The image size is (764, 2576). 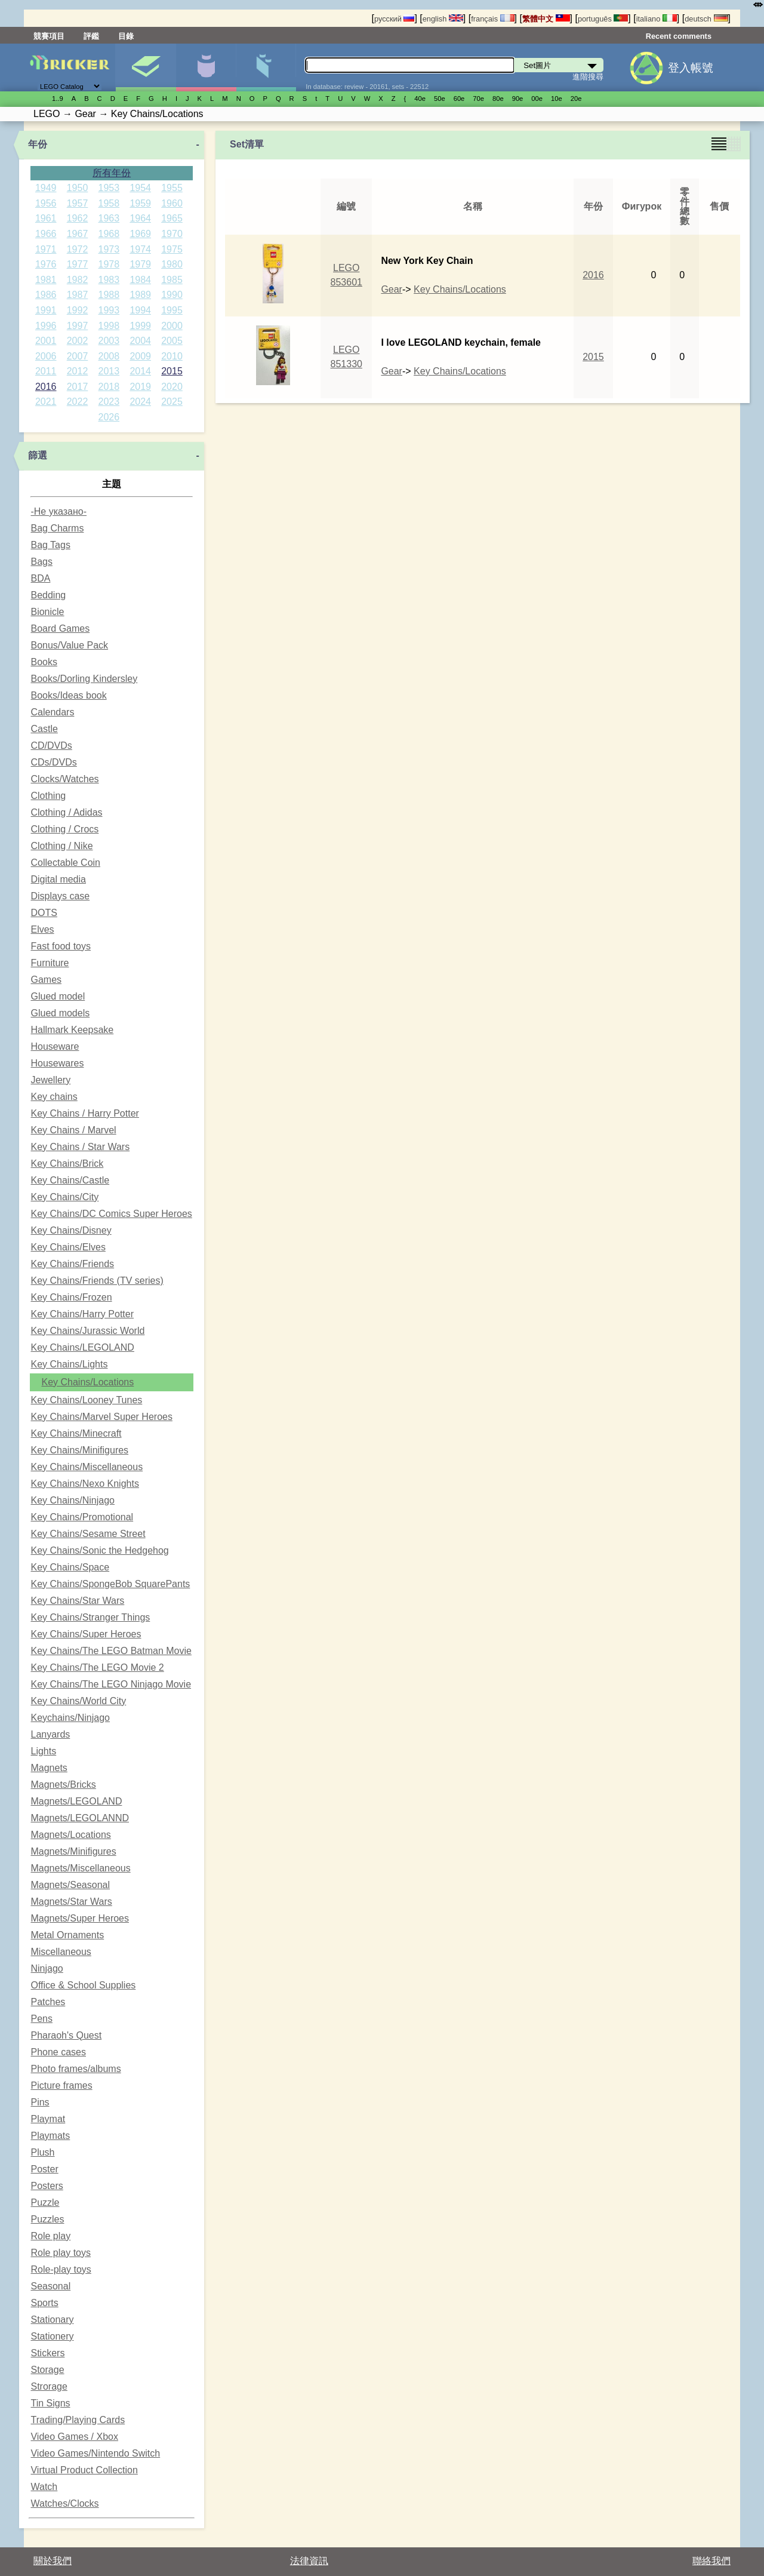 I want to click on 法律資訊, so click(x=309, y=2561).